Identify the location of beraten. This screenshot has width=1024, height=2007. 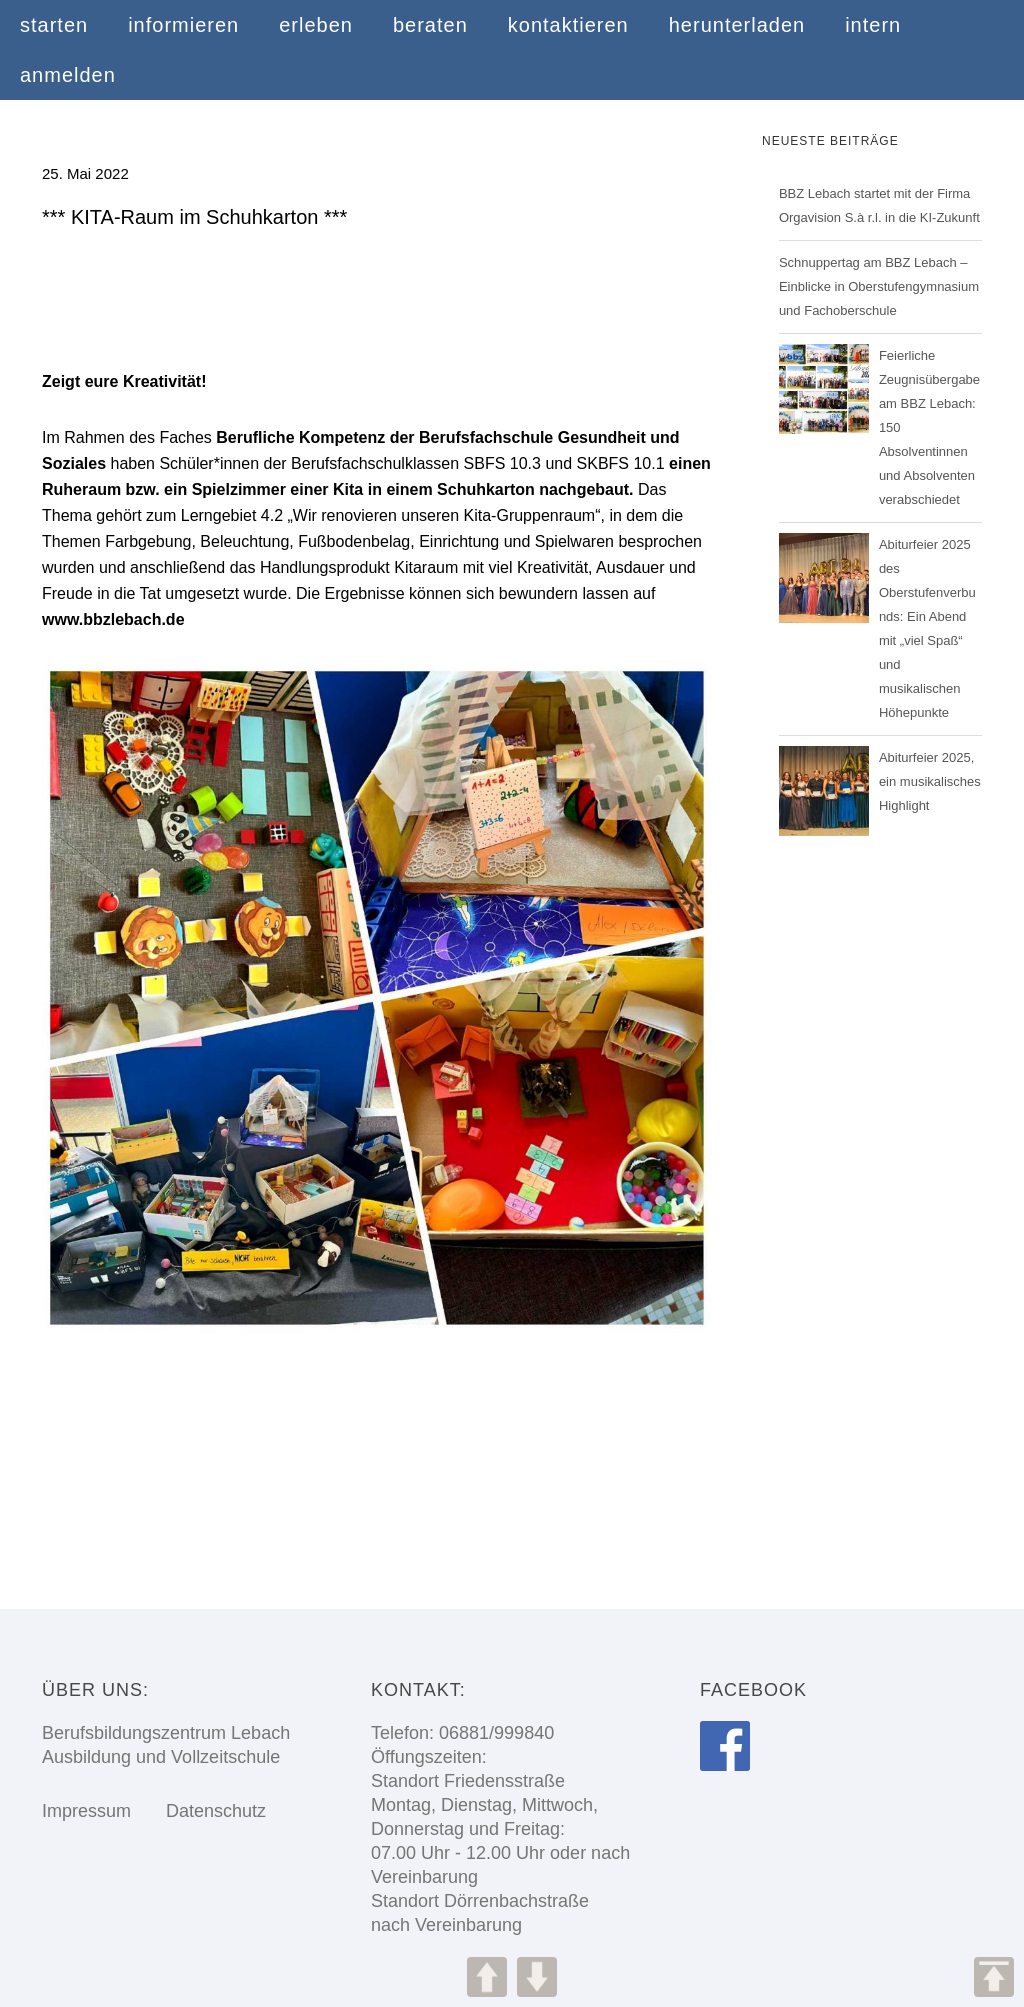
(430, 25).